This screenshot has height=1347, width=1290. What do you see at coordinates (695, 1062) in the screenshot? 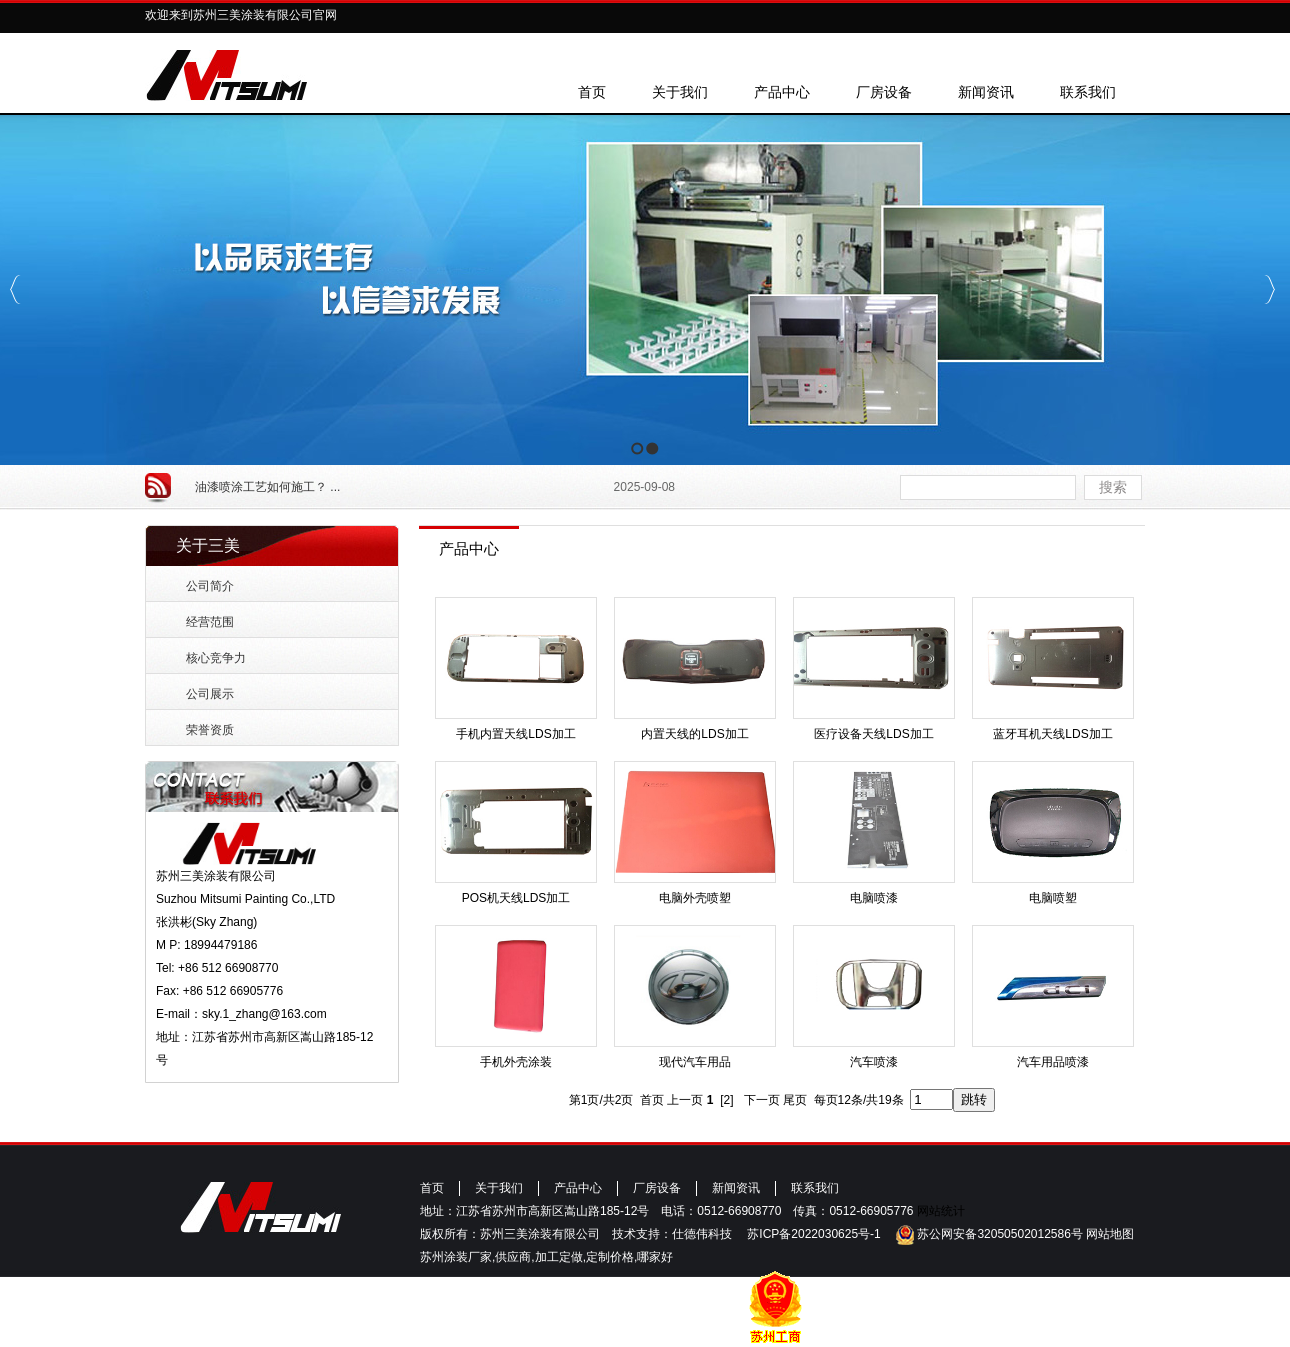
I see `现代汽车用品` at bounding box center [695, 1062].